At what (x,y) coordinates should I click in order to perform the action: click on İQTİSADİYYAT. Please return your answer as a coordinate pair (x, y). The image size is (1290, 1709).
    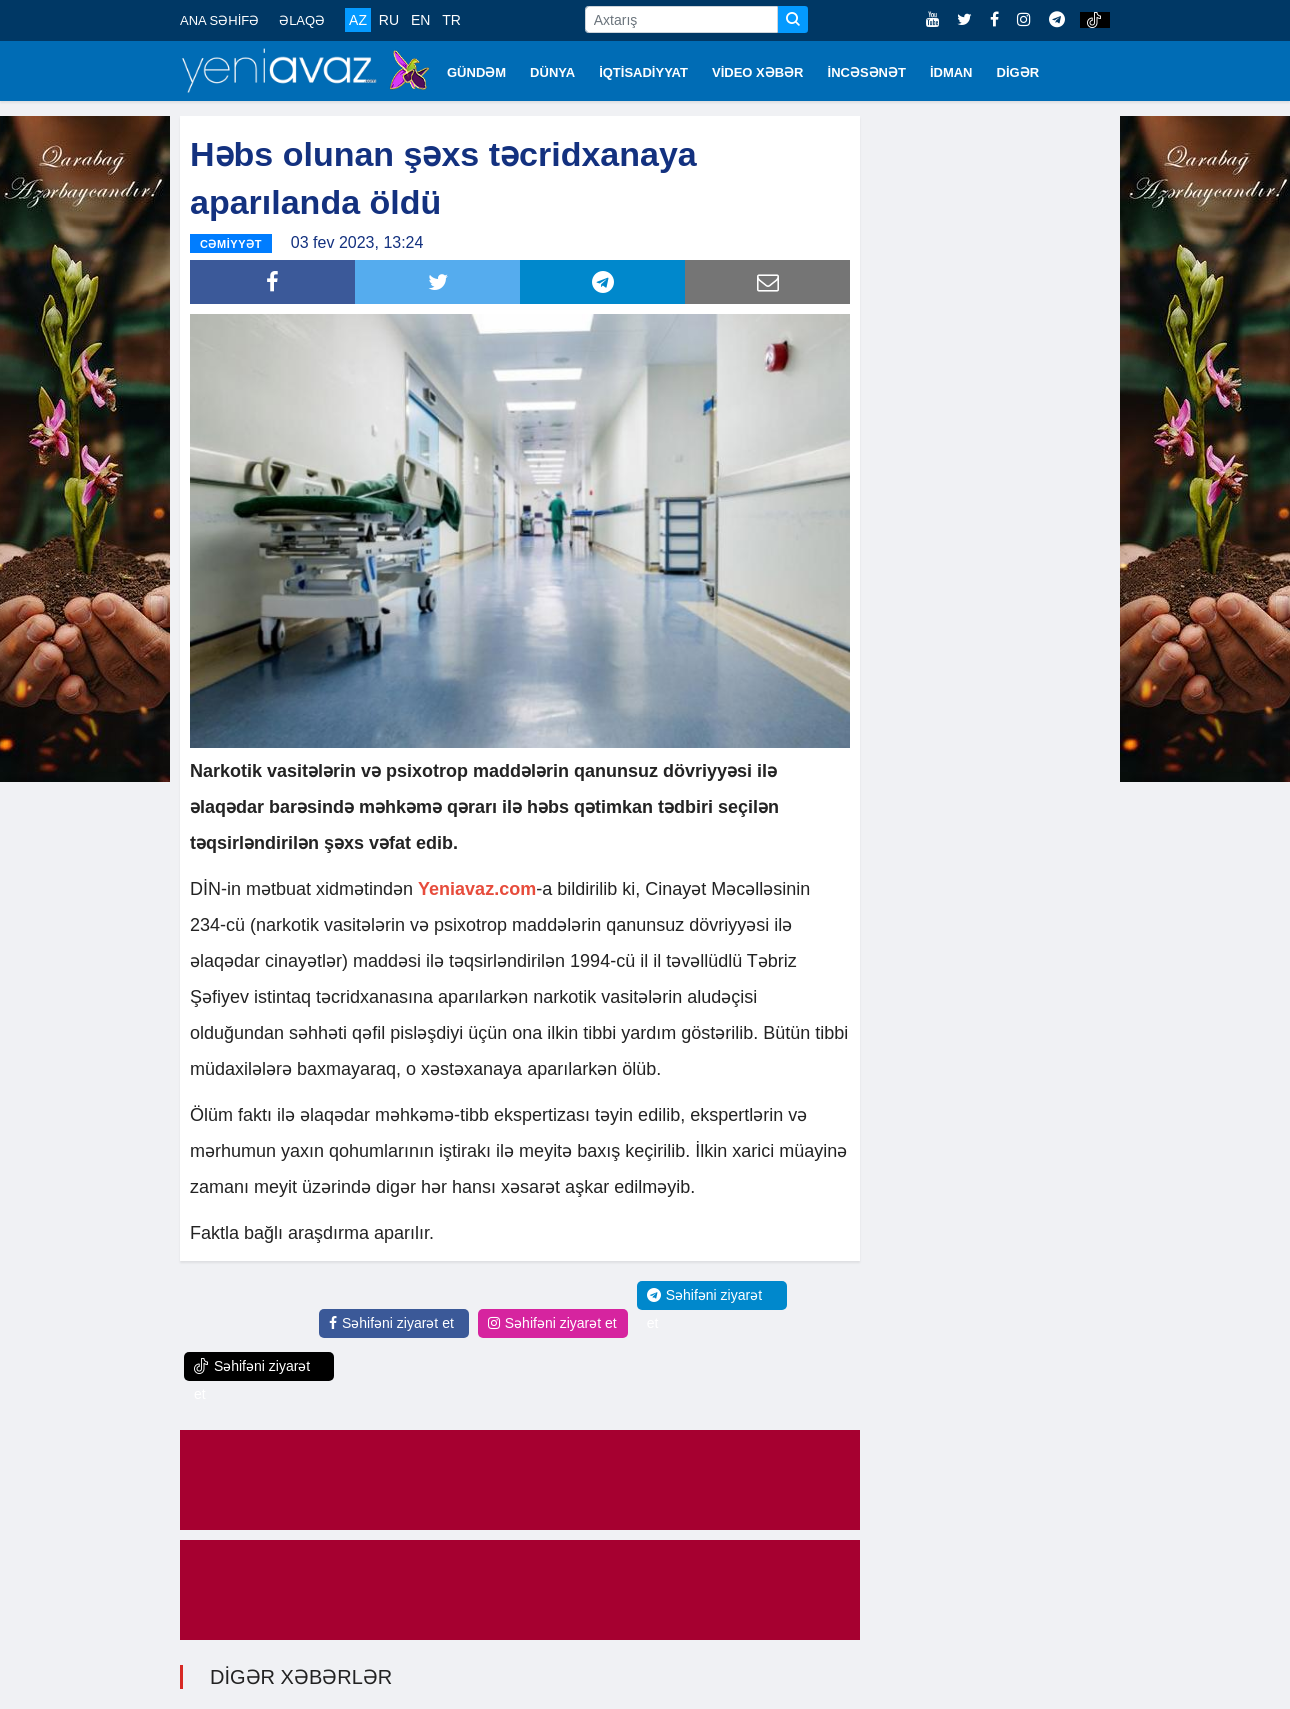
    Looking at the image, I should click on (643, 72).